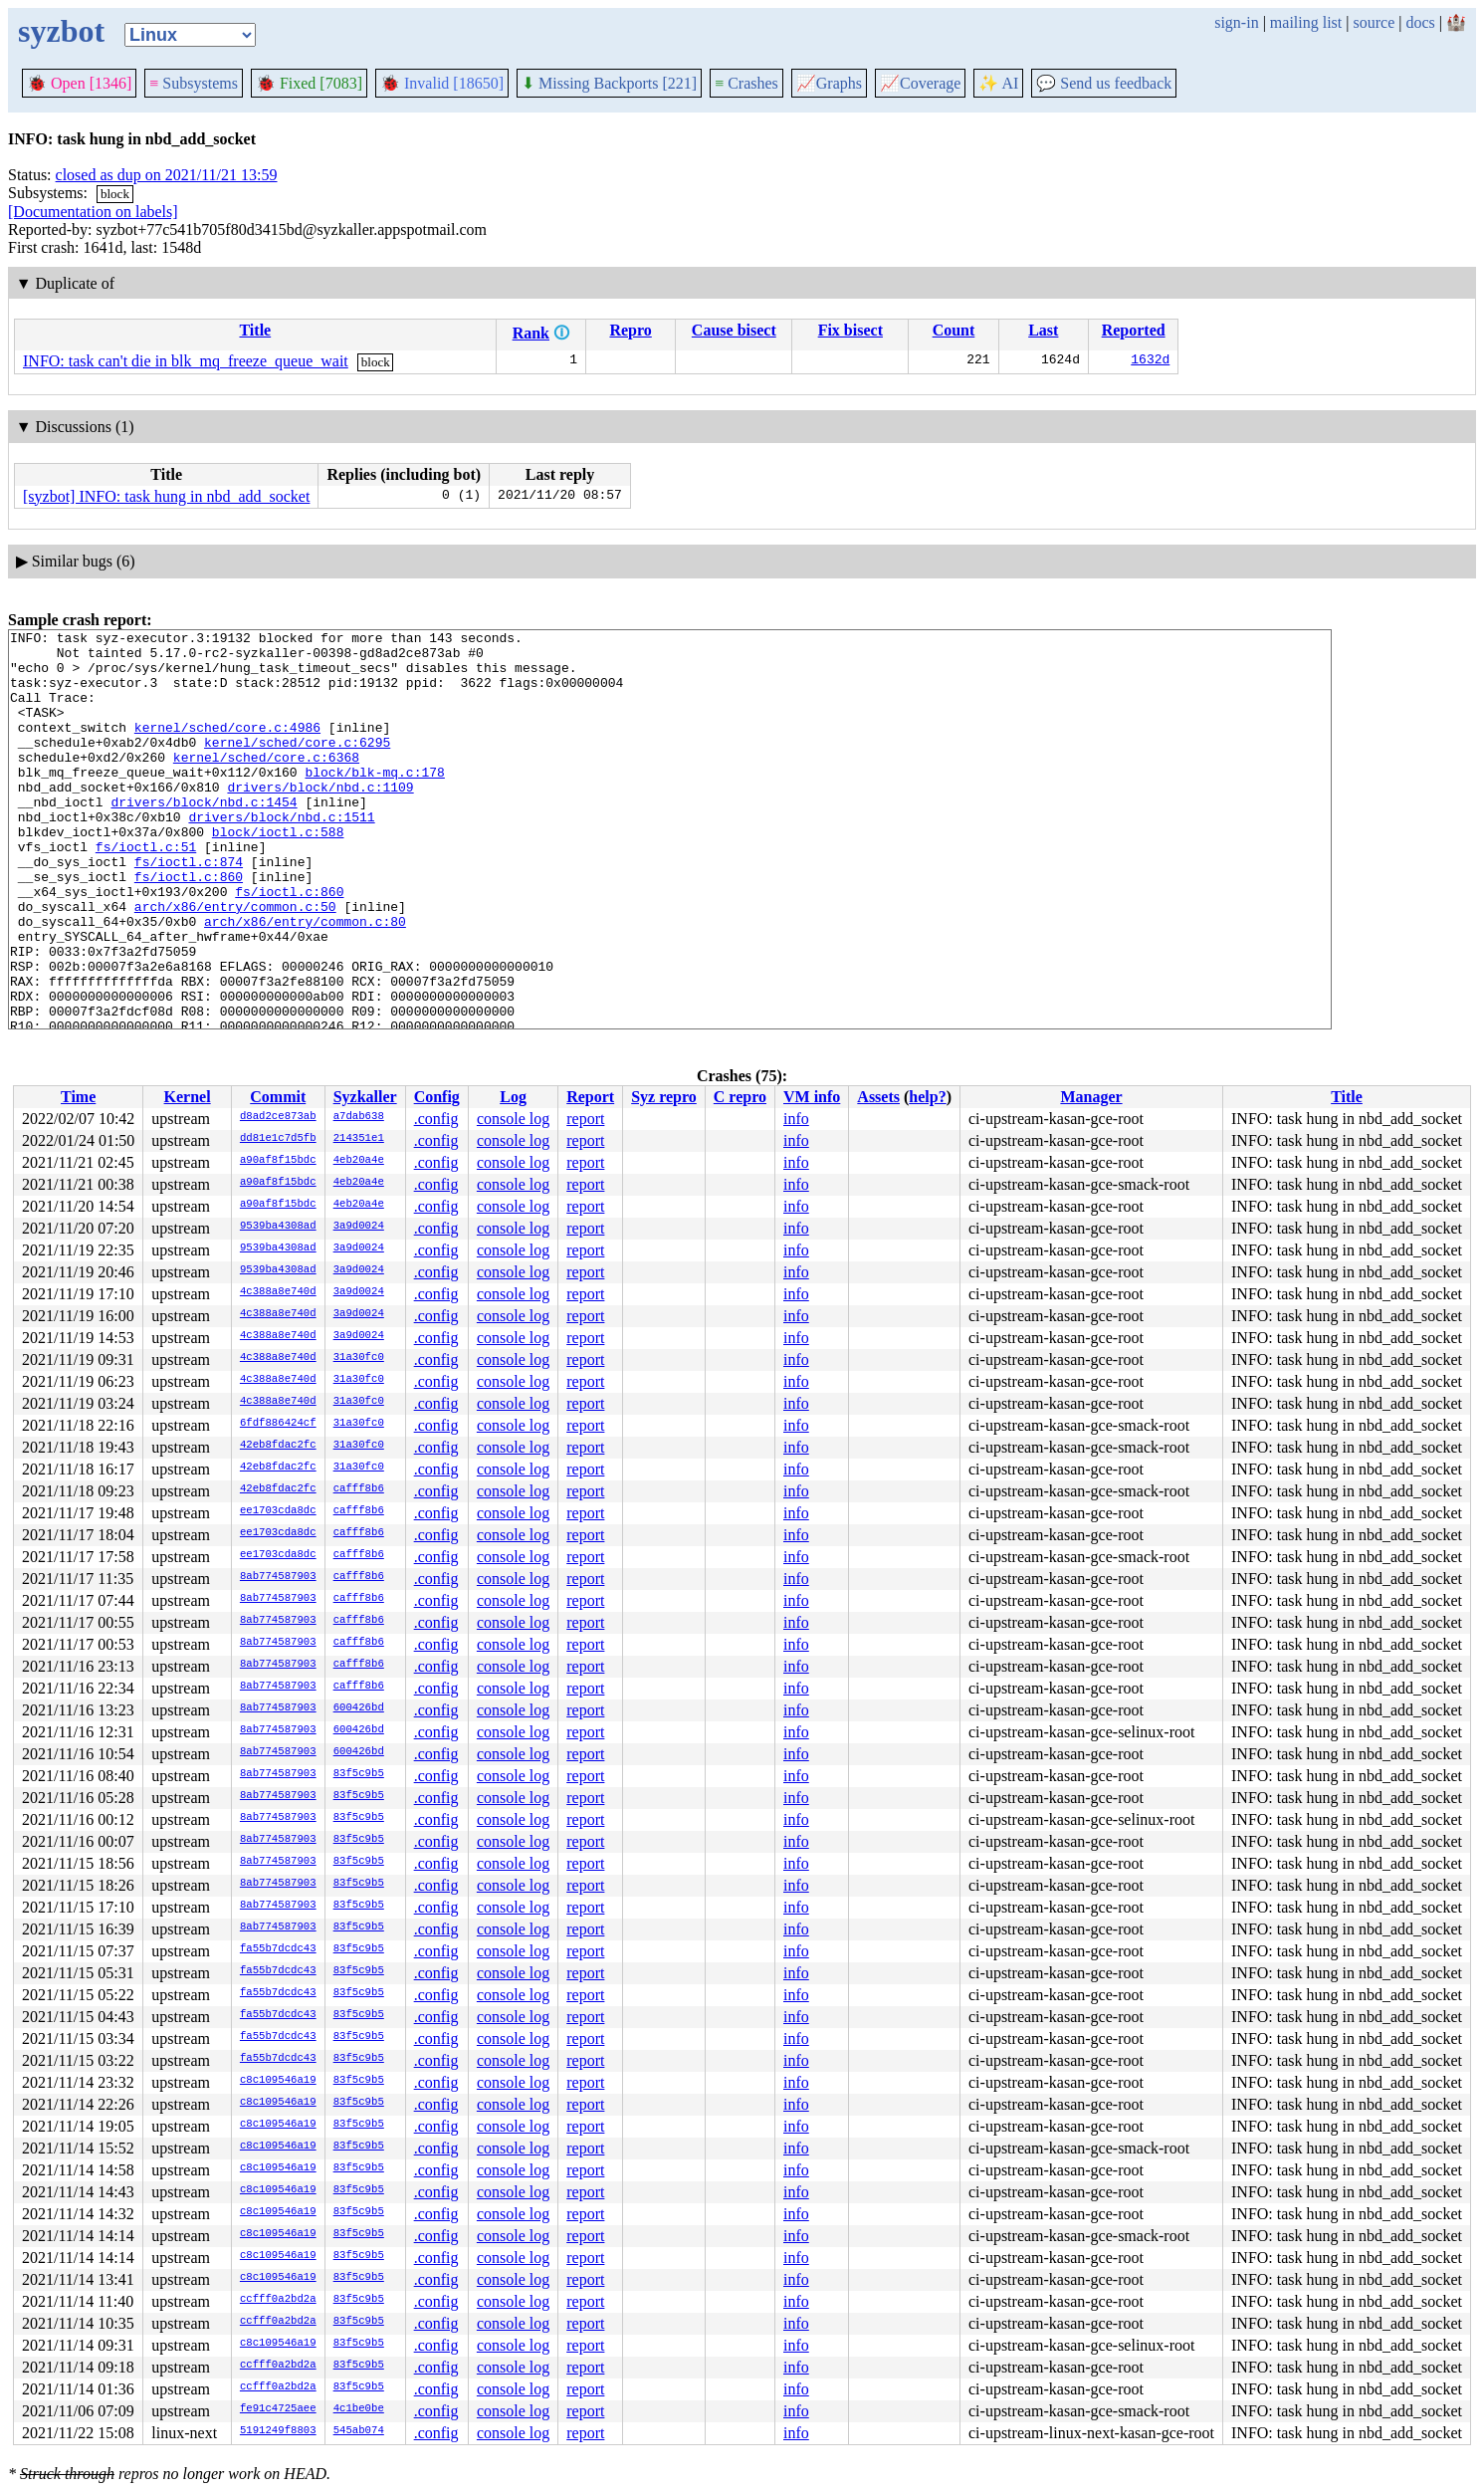  I want to click on arch/x86/entry/common.c:80, so click(305, 981).